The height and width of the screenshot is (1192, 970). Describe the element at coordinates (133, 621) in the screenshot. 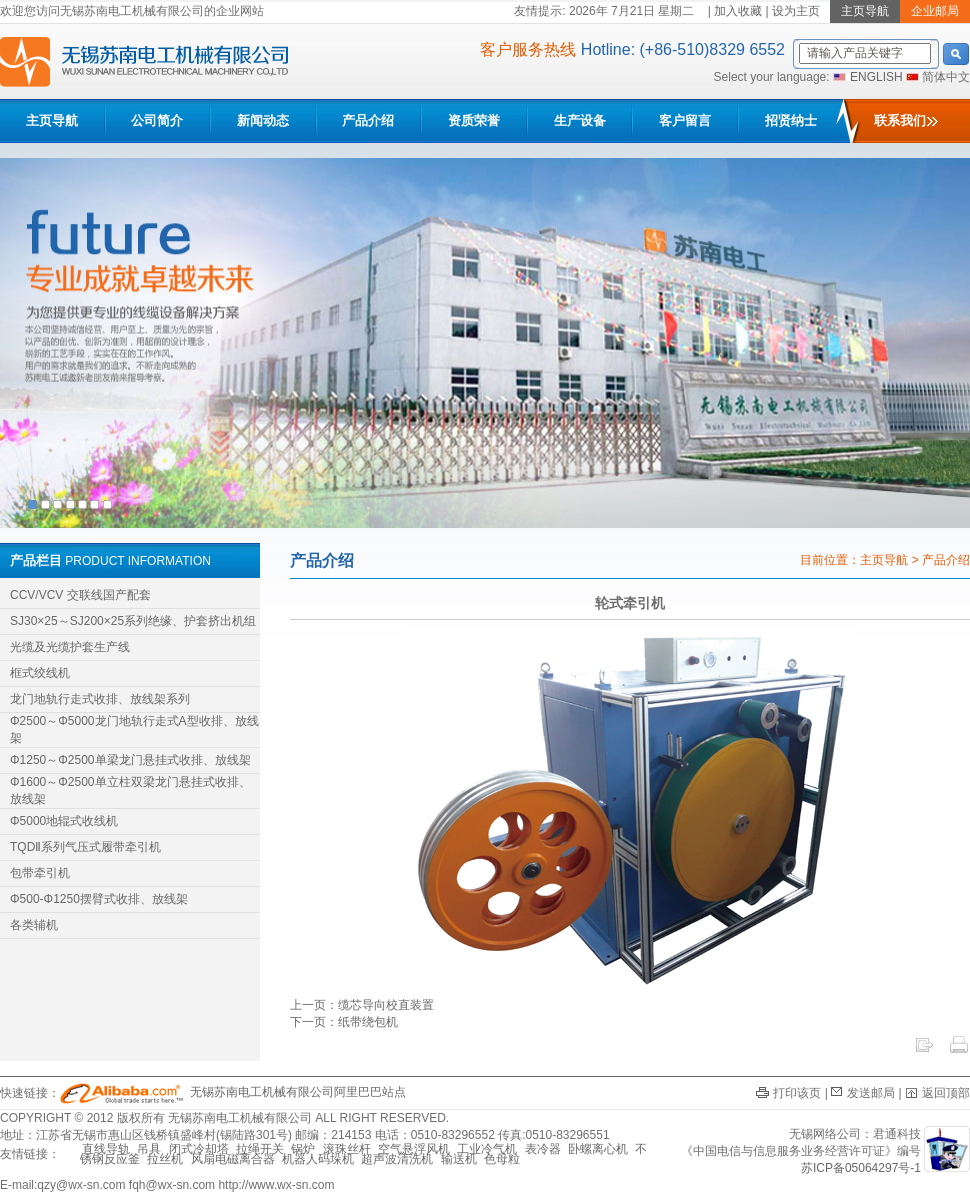

I see `SJ30×25～SJ200×25系列绝缘、护套挤出机组` at that location.